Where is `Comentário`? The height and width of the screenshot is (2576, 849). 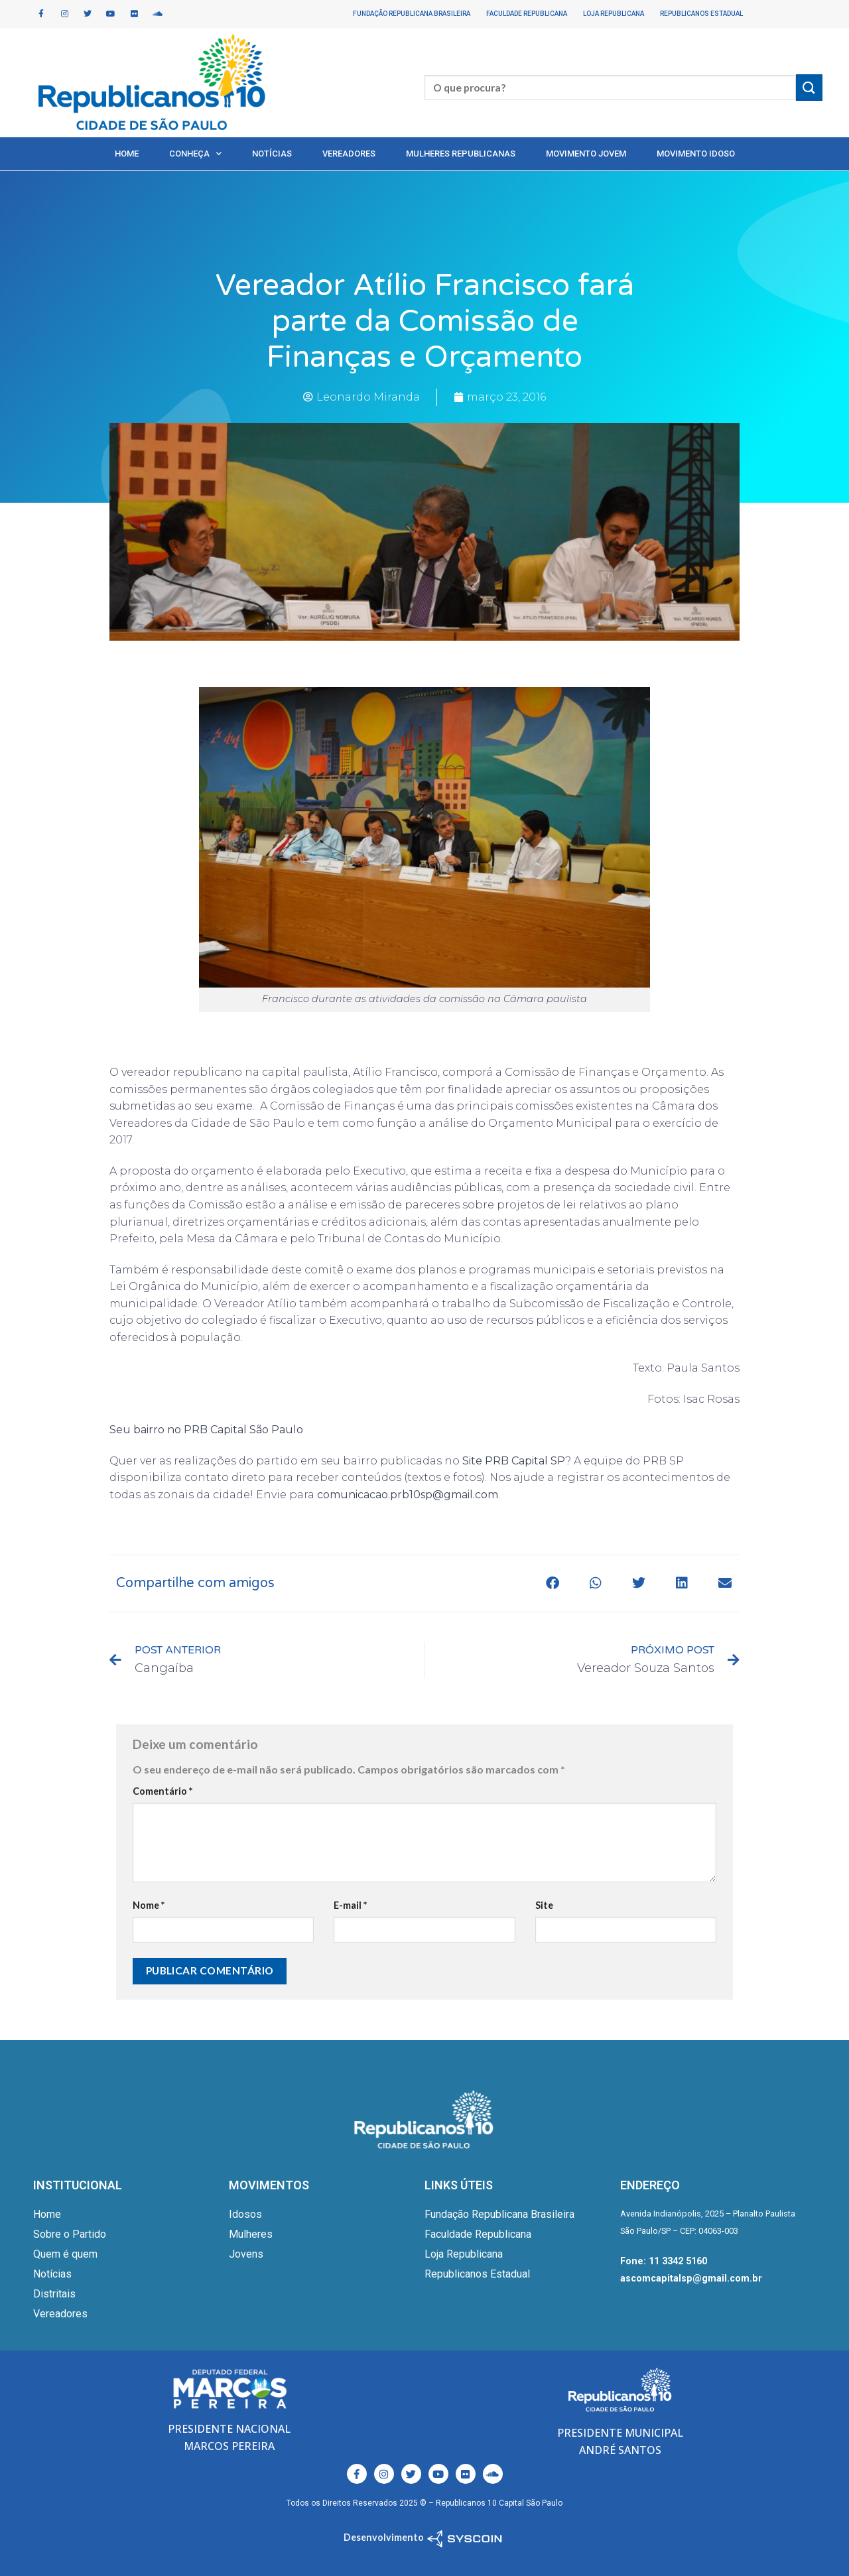
Comentário is located at coordinates (162, 1791).